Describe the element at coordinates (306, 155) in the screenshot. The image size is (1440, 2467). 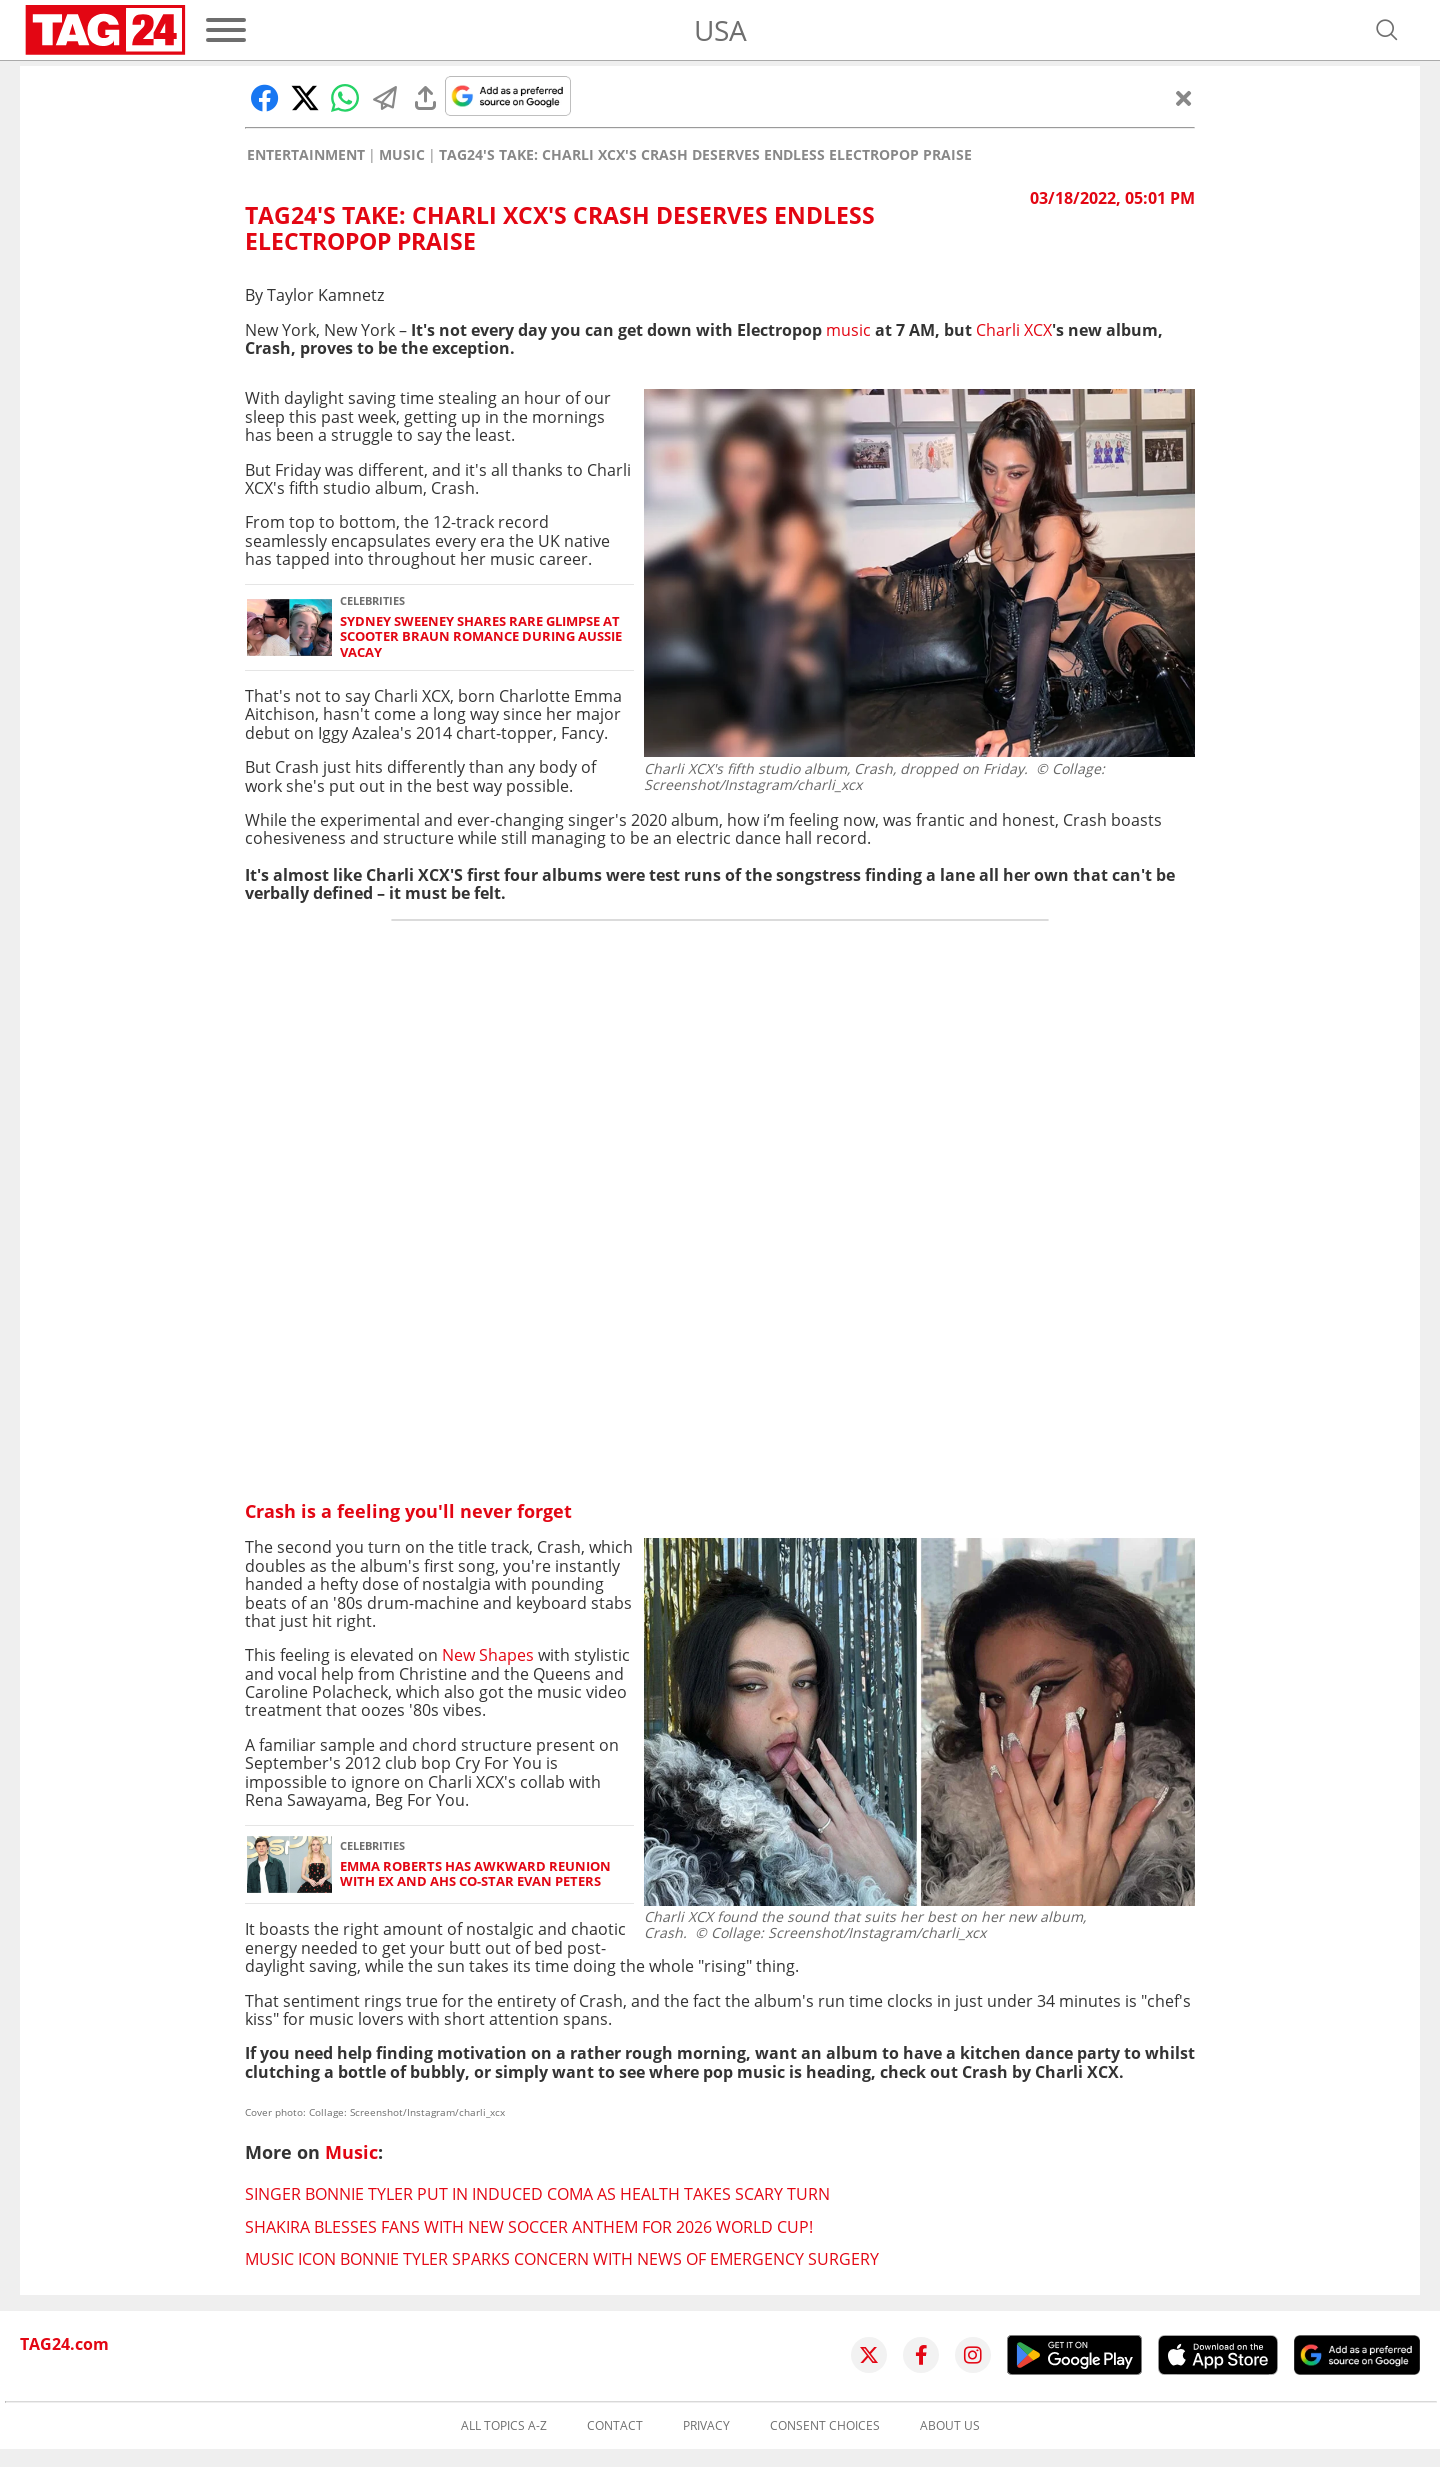
I see `Entertainment` at that location.